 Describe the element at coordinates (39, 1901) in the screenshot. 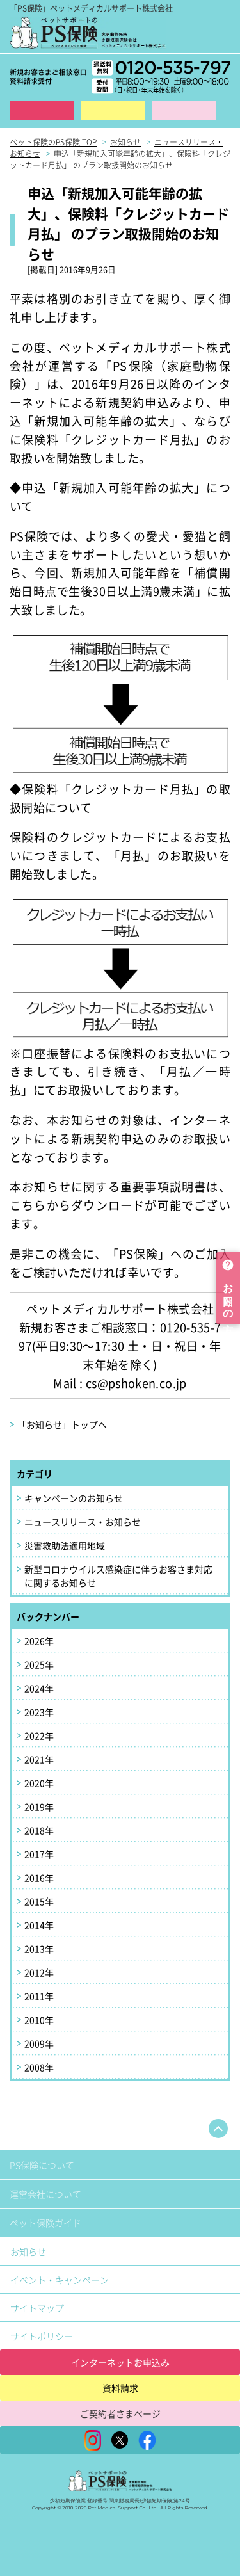

I see `2015年` at that location.